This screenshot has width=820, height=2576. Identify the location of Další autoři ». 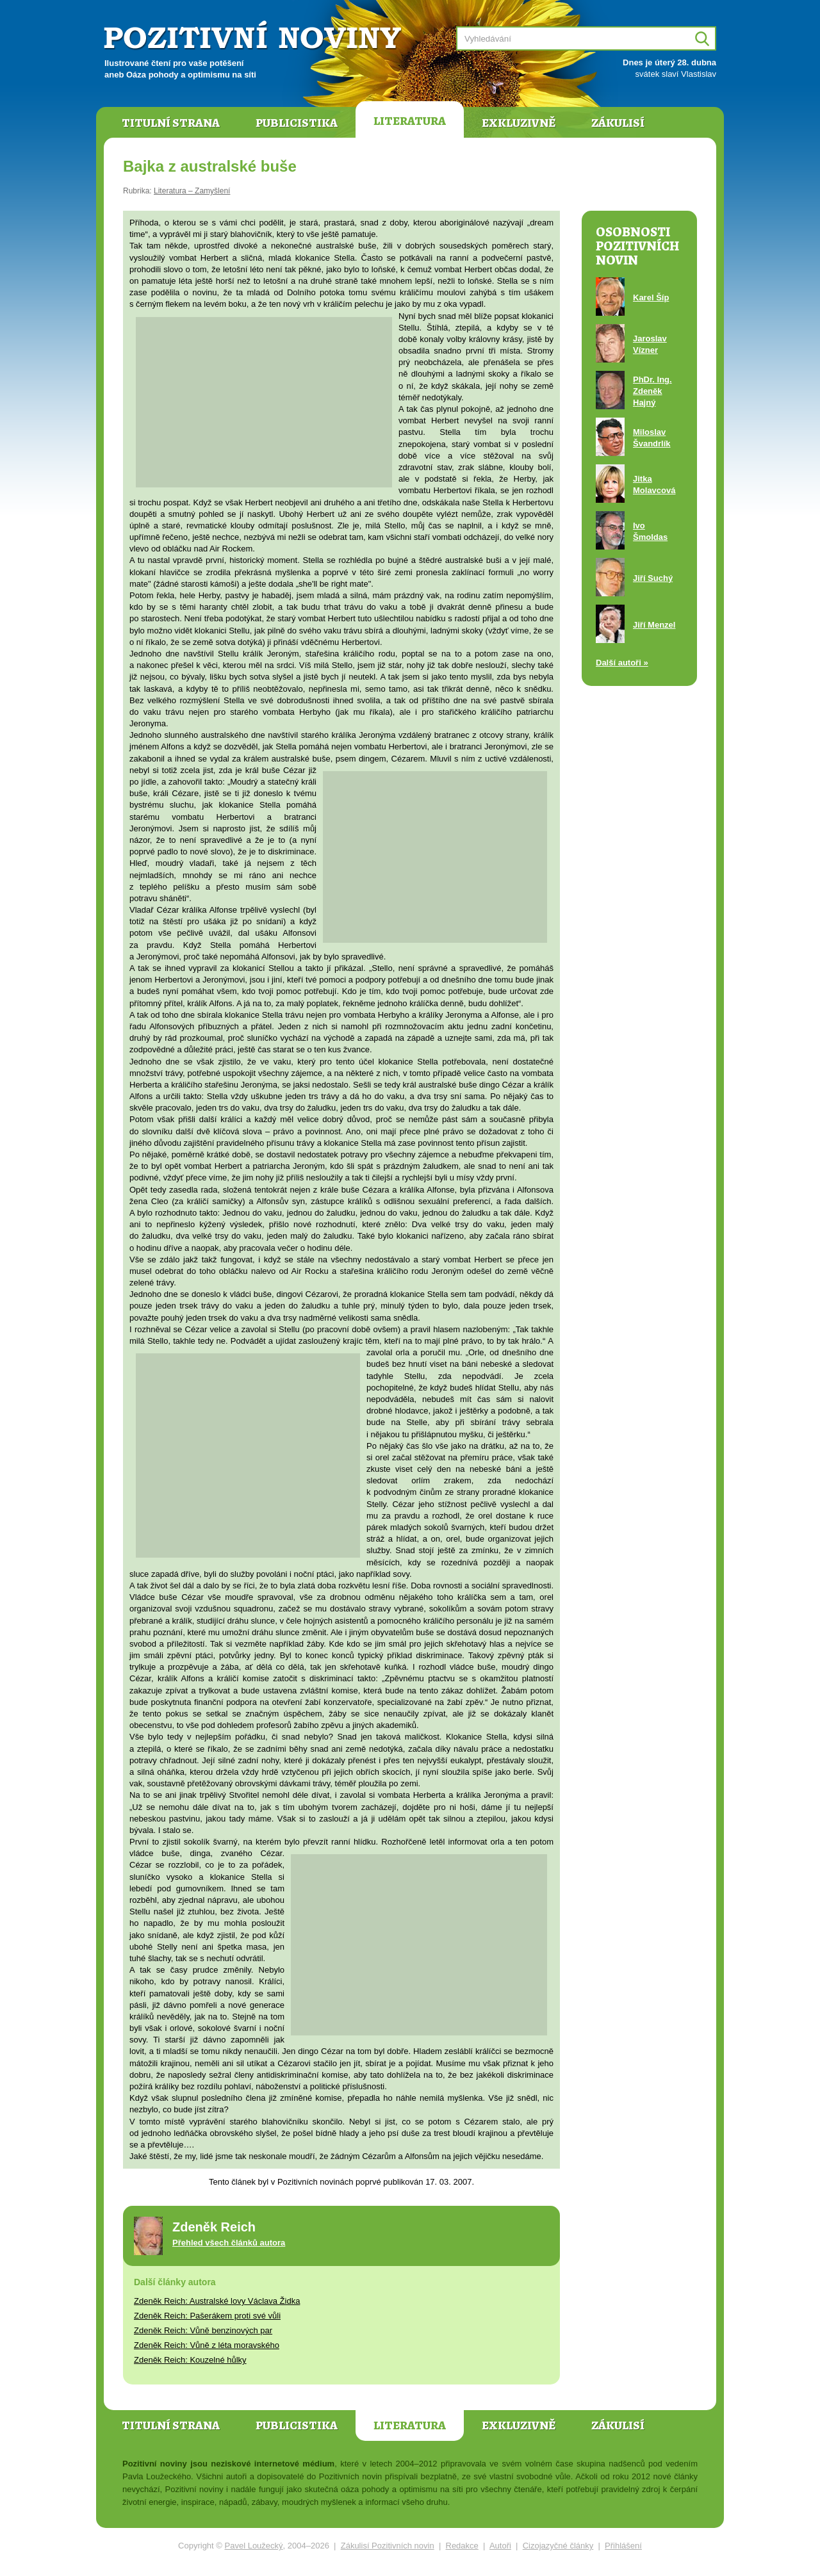
(622, 662).